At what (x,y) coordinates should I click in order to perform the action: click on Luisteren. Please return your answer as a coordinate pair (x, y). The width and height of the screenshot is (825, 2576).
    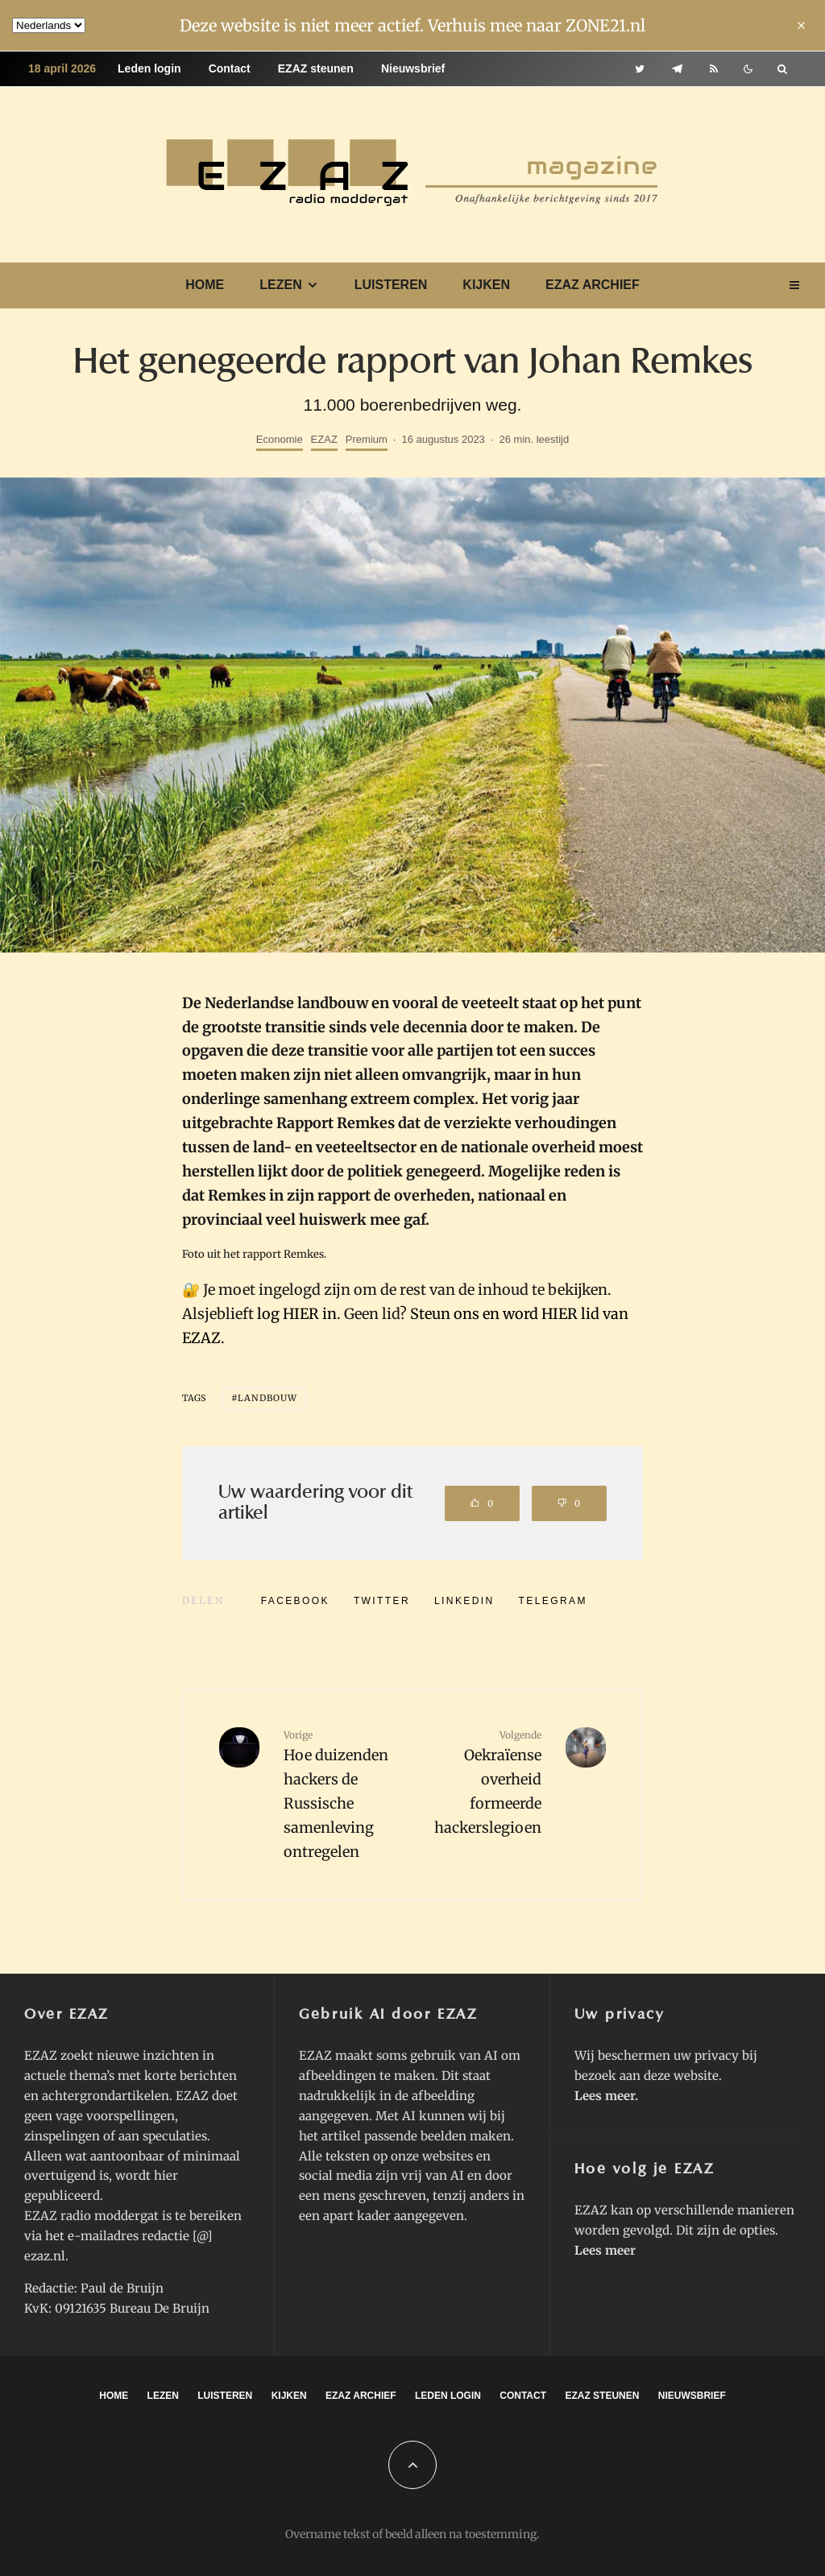
    Looking at the image, I should click on (391, 285).